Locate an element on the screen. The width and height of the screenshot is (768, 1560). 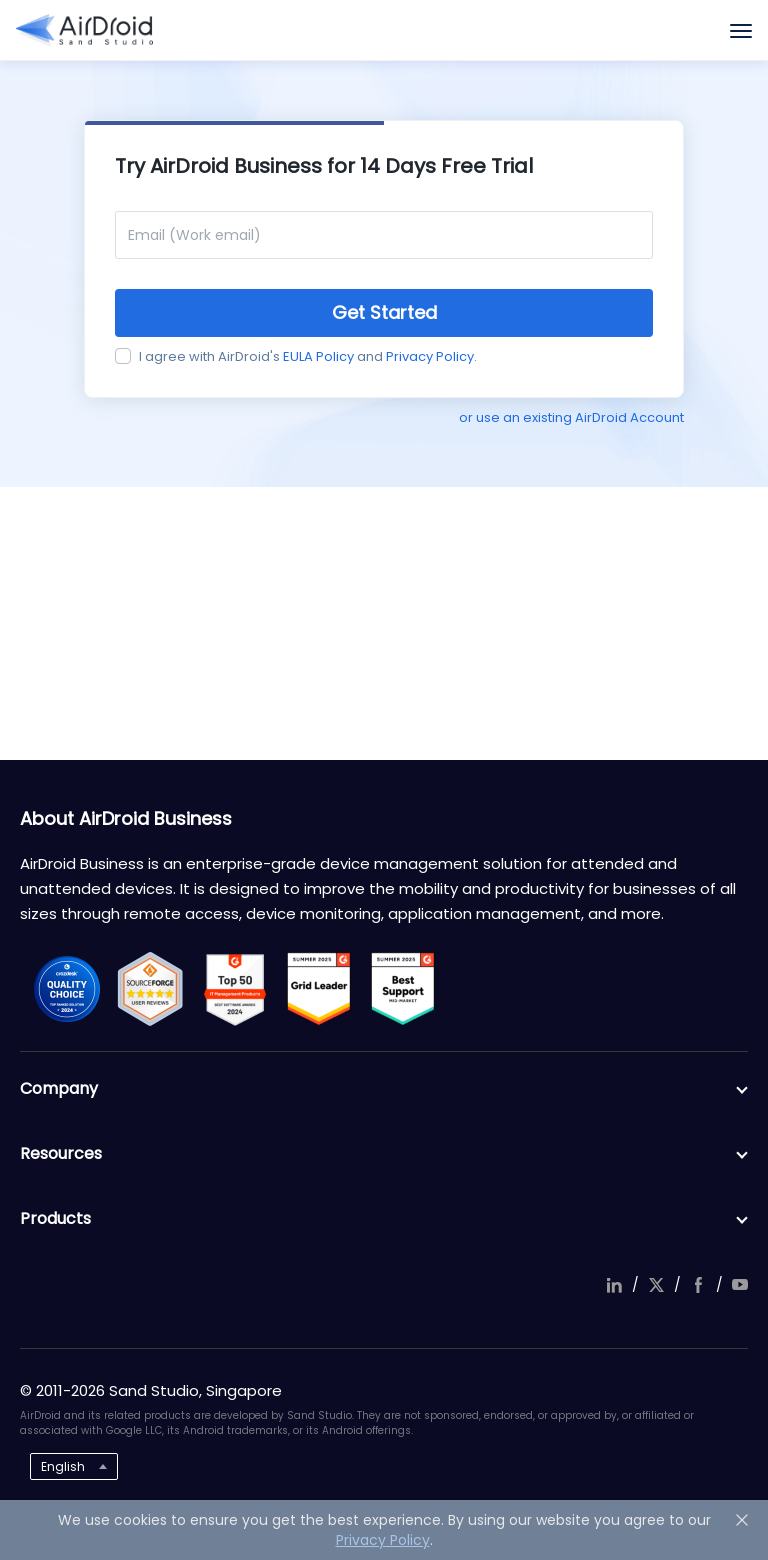
youtube is located at coordinates (740, 1285).